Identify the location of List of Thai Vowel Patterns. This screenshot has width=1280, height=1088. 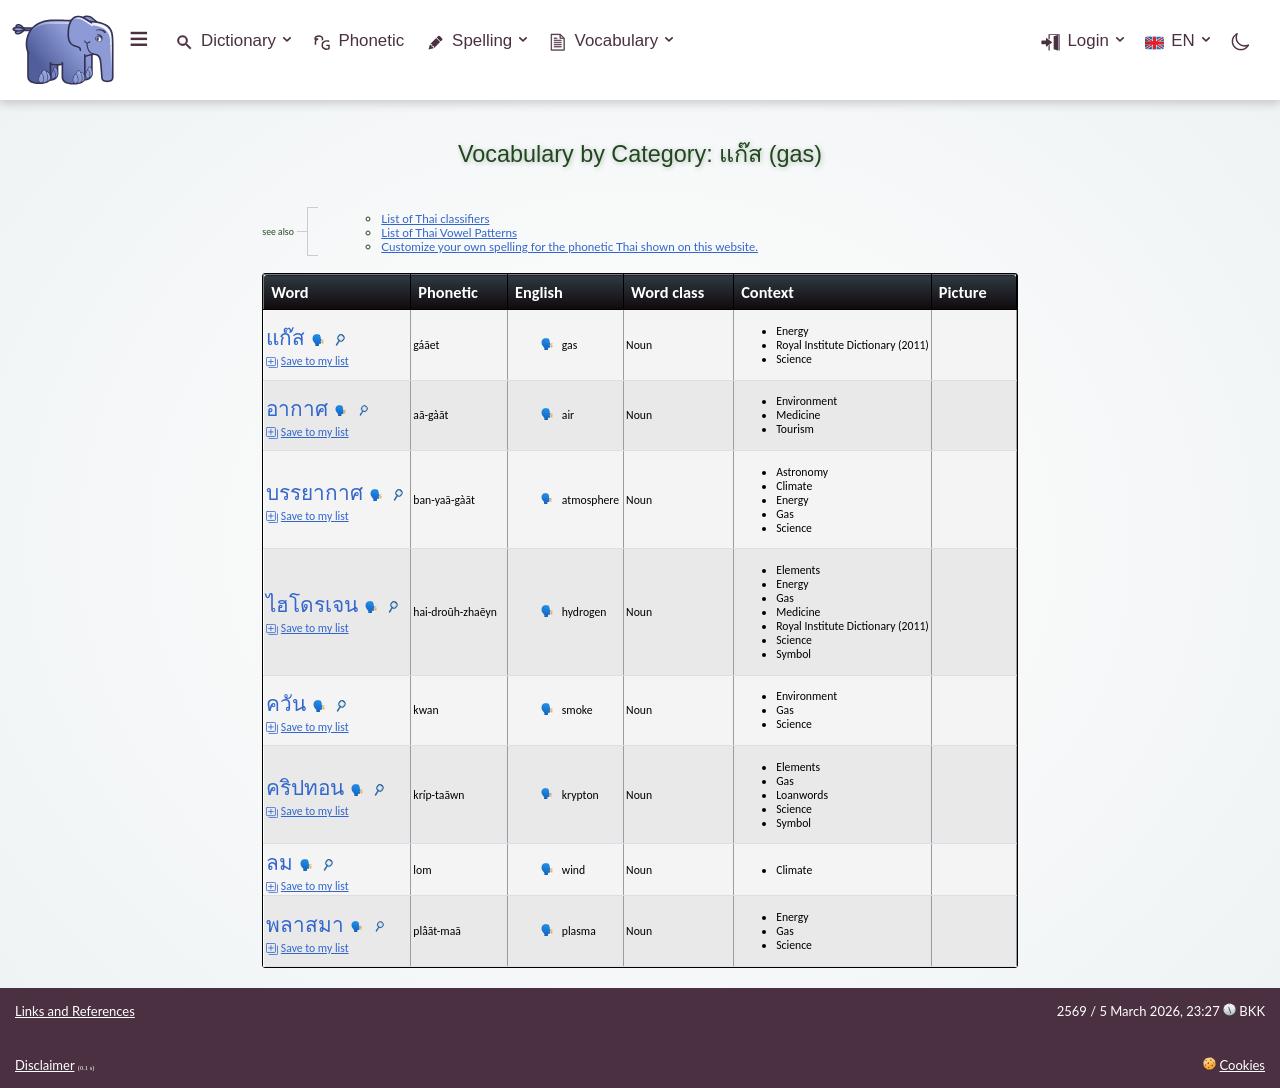
(419, 232).